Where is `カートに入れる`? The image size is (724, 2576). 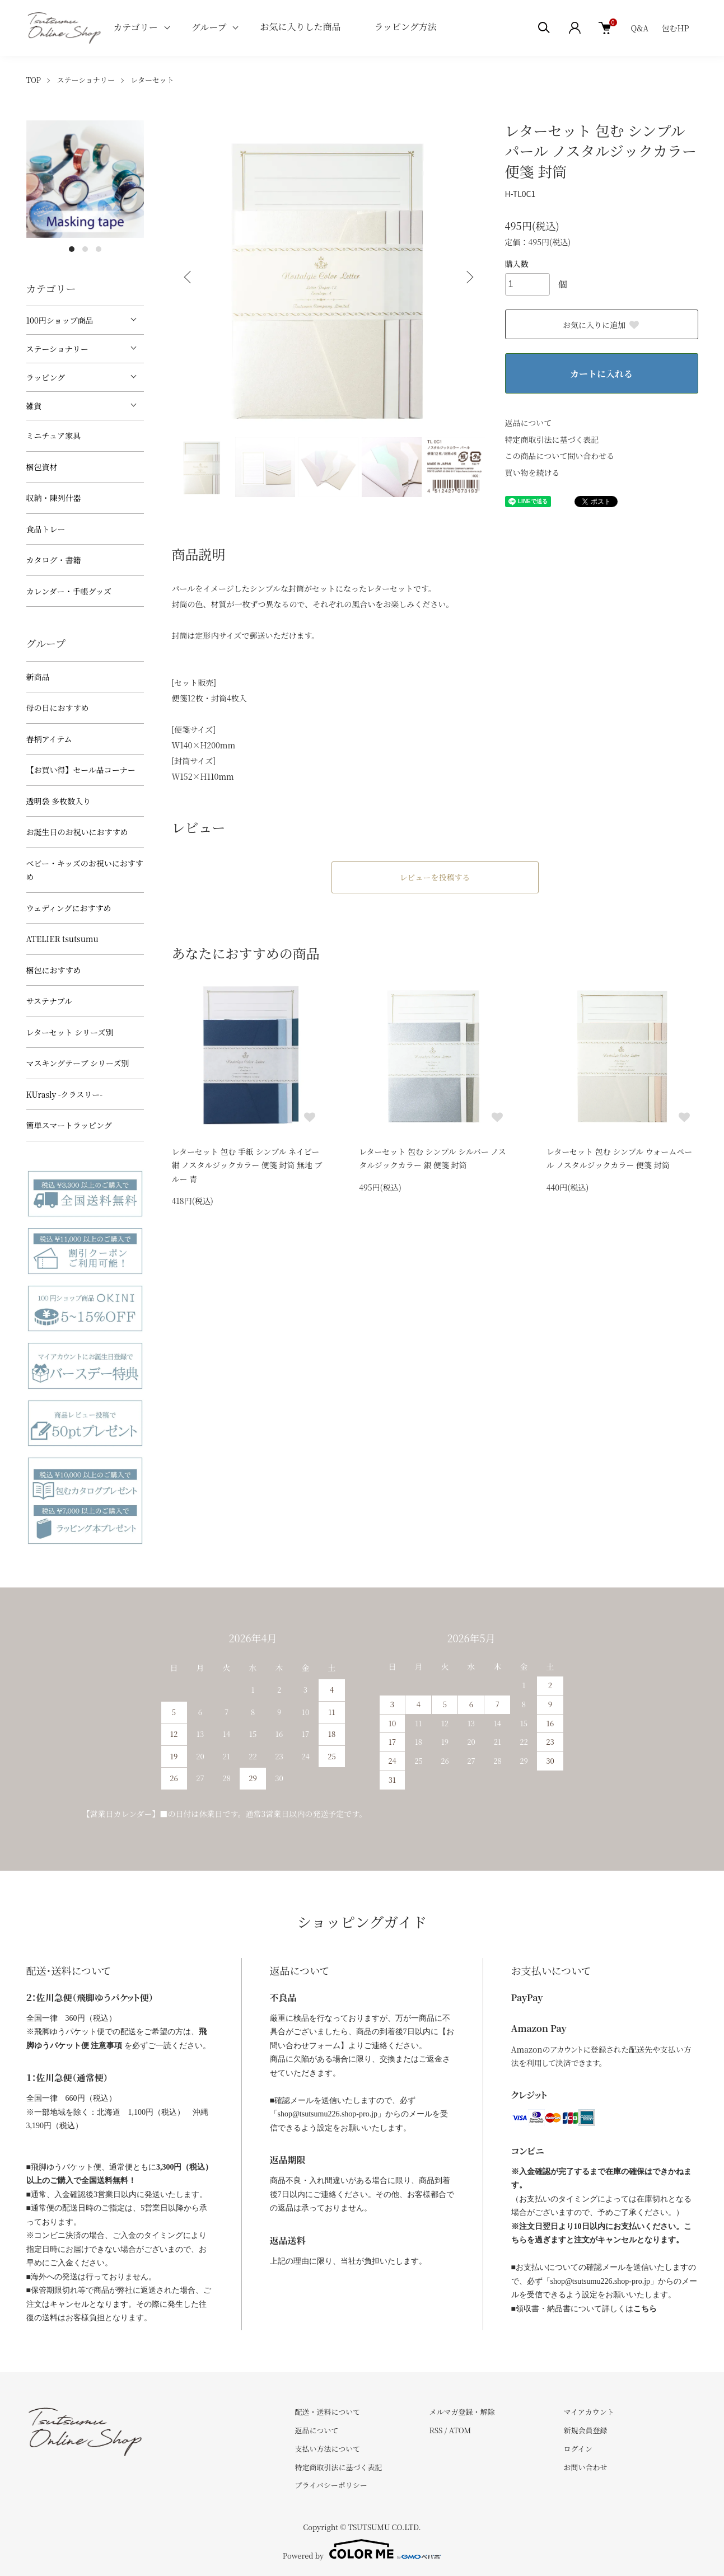 カートに入れる is located at coordinates (601, 373).